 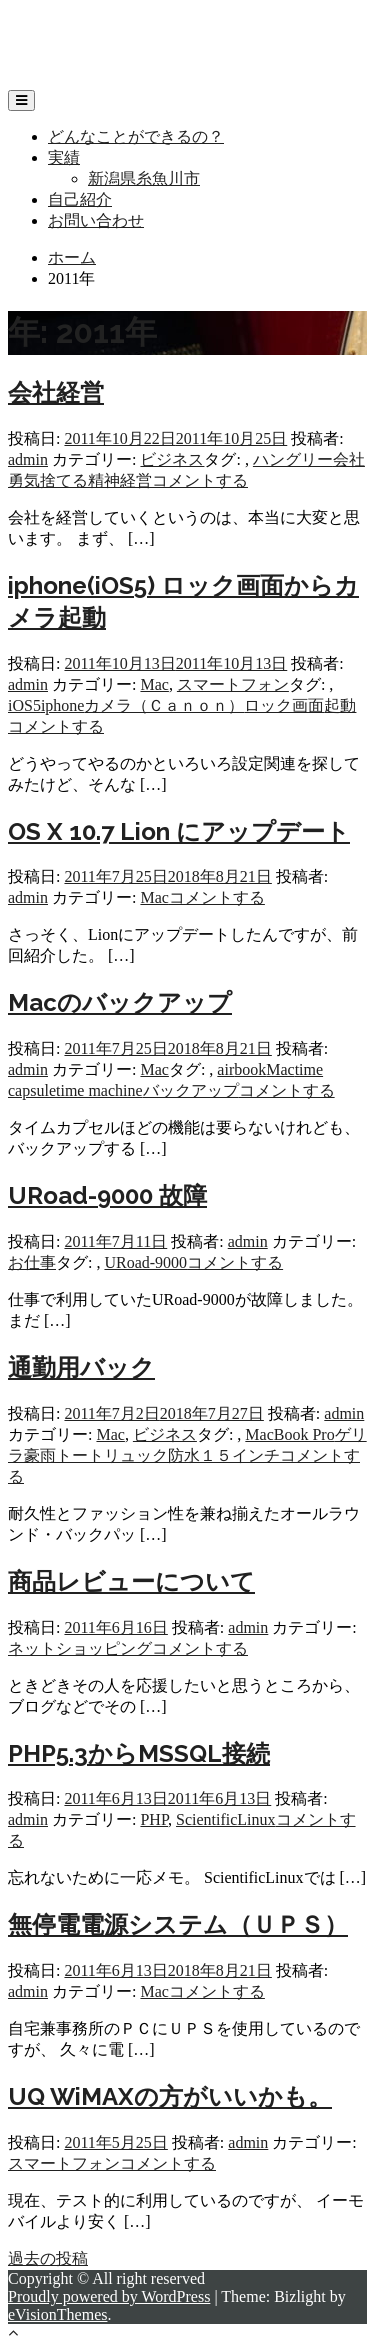 I want to click on book, so click(x=250, y=1069).